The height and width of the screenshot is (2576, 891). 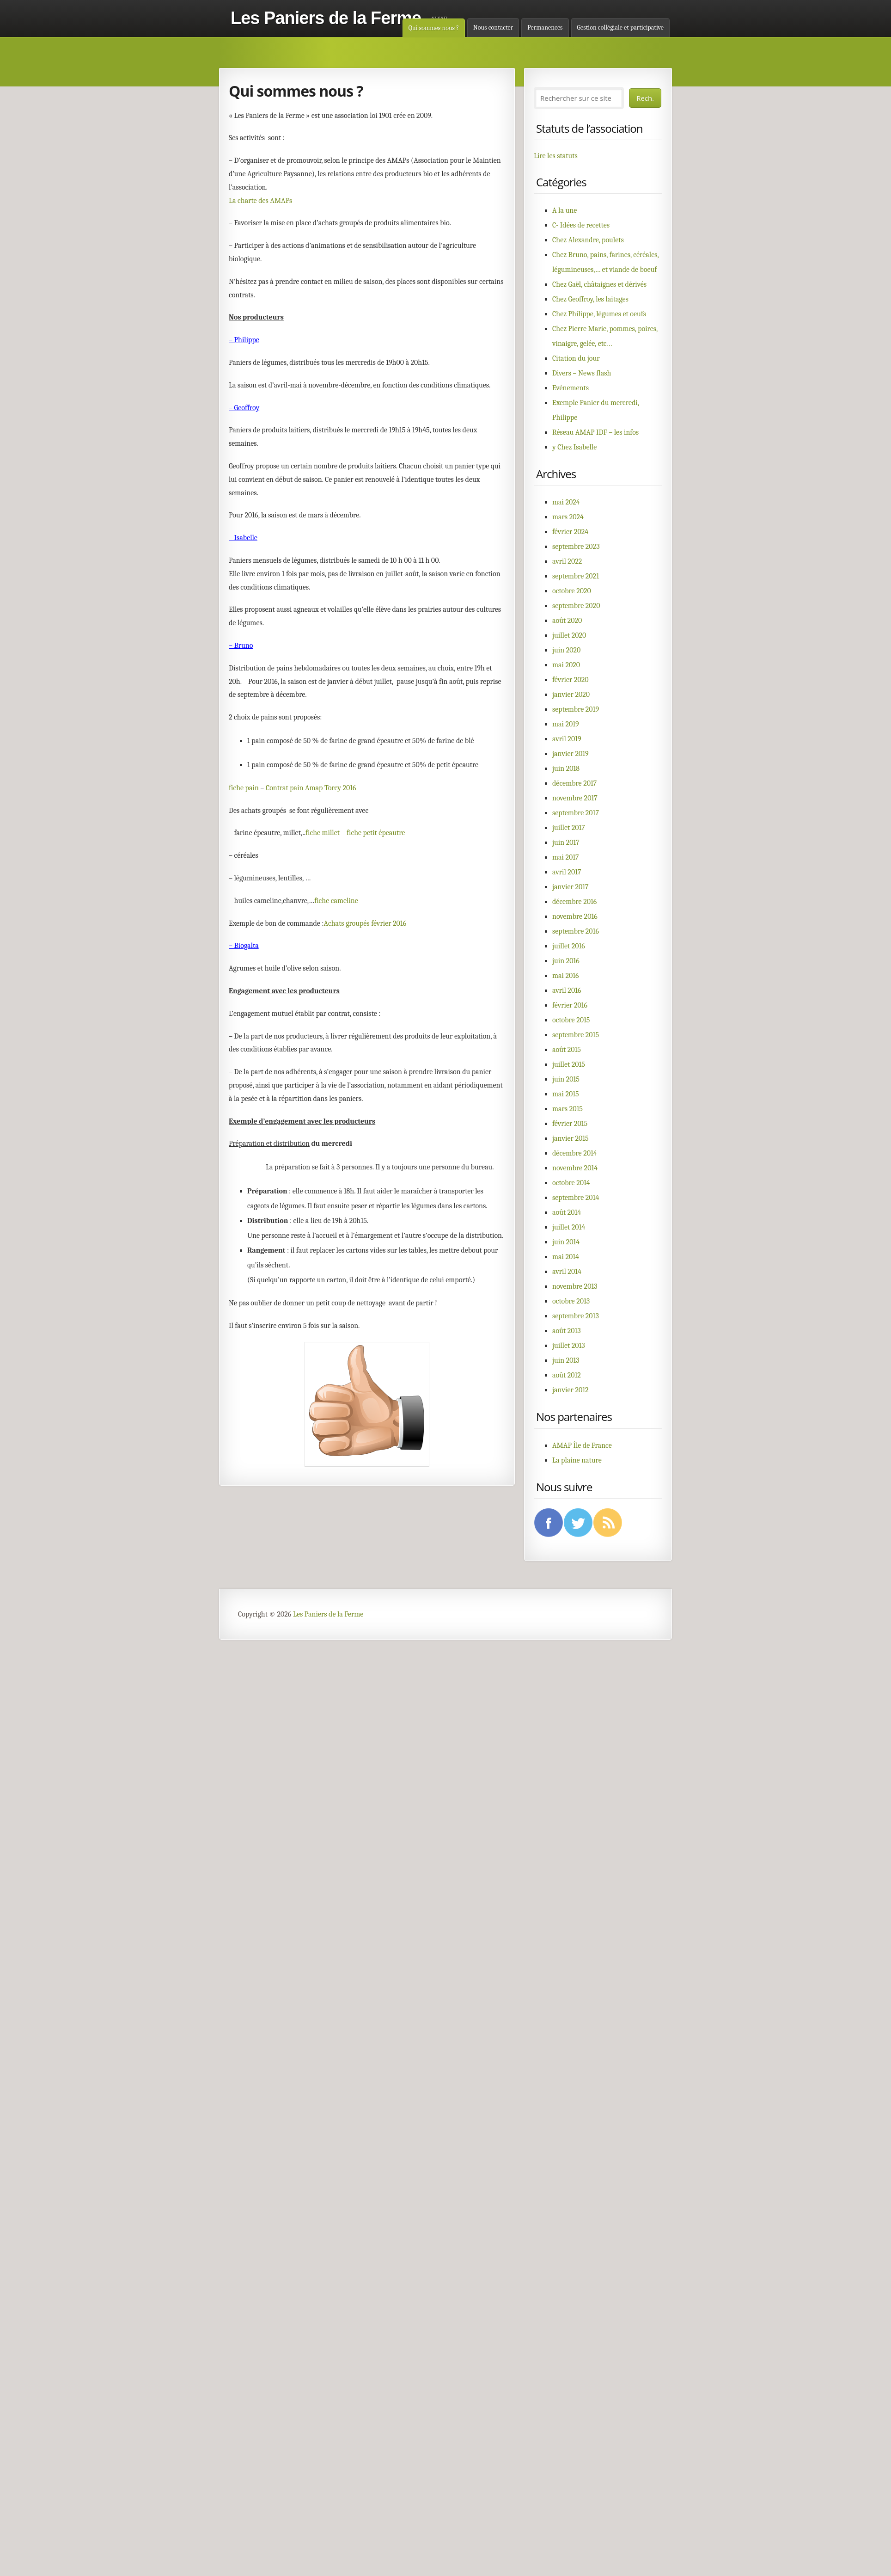 What do you see at coordinates (575, 798) in the screenshot?
I see `novembre 2017` at bounding box center [575, 798].